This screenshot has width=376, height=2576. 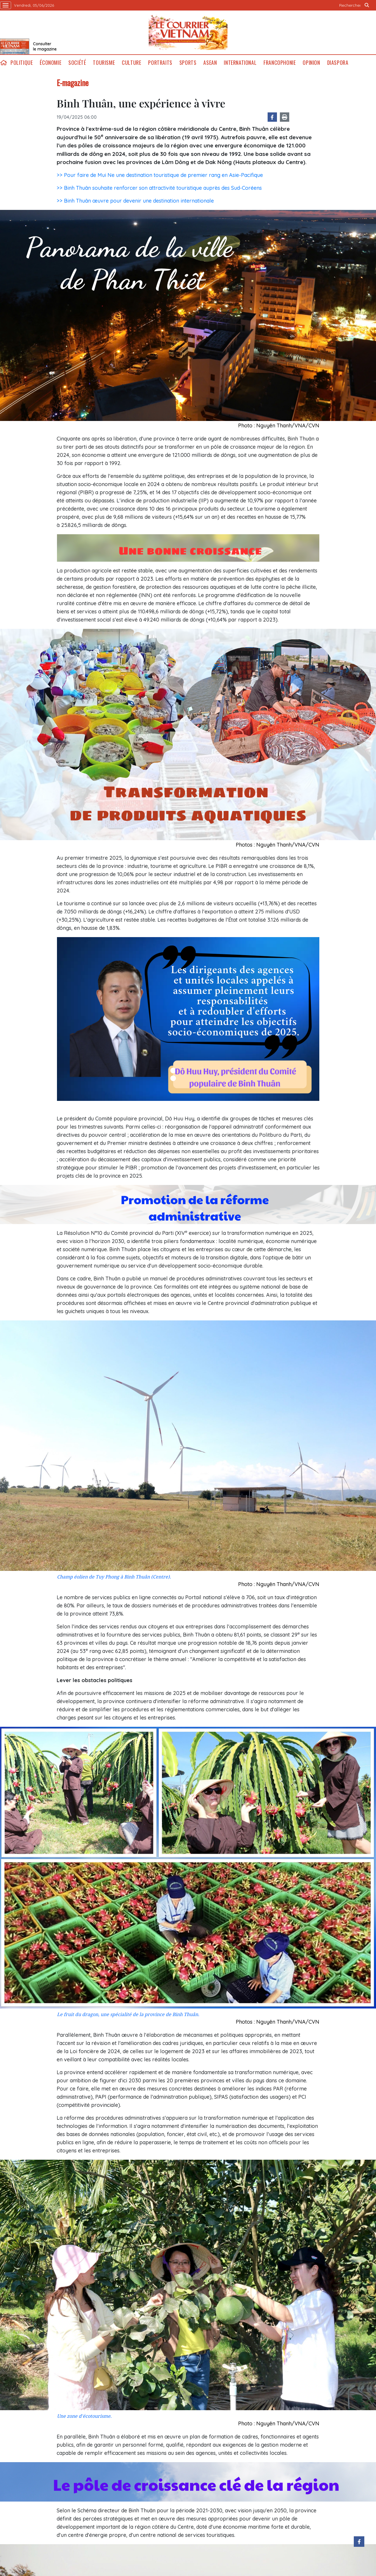 What do you see at coordinates (135, 200) in the screenshot?
I see `>> Binh Thuân œuvre pour devenir une destination internationale` at bounding box center [135, 200].